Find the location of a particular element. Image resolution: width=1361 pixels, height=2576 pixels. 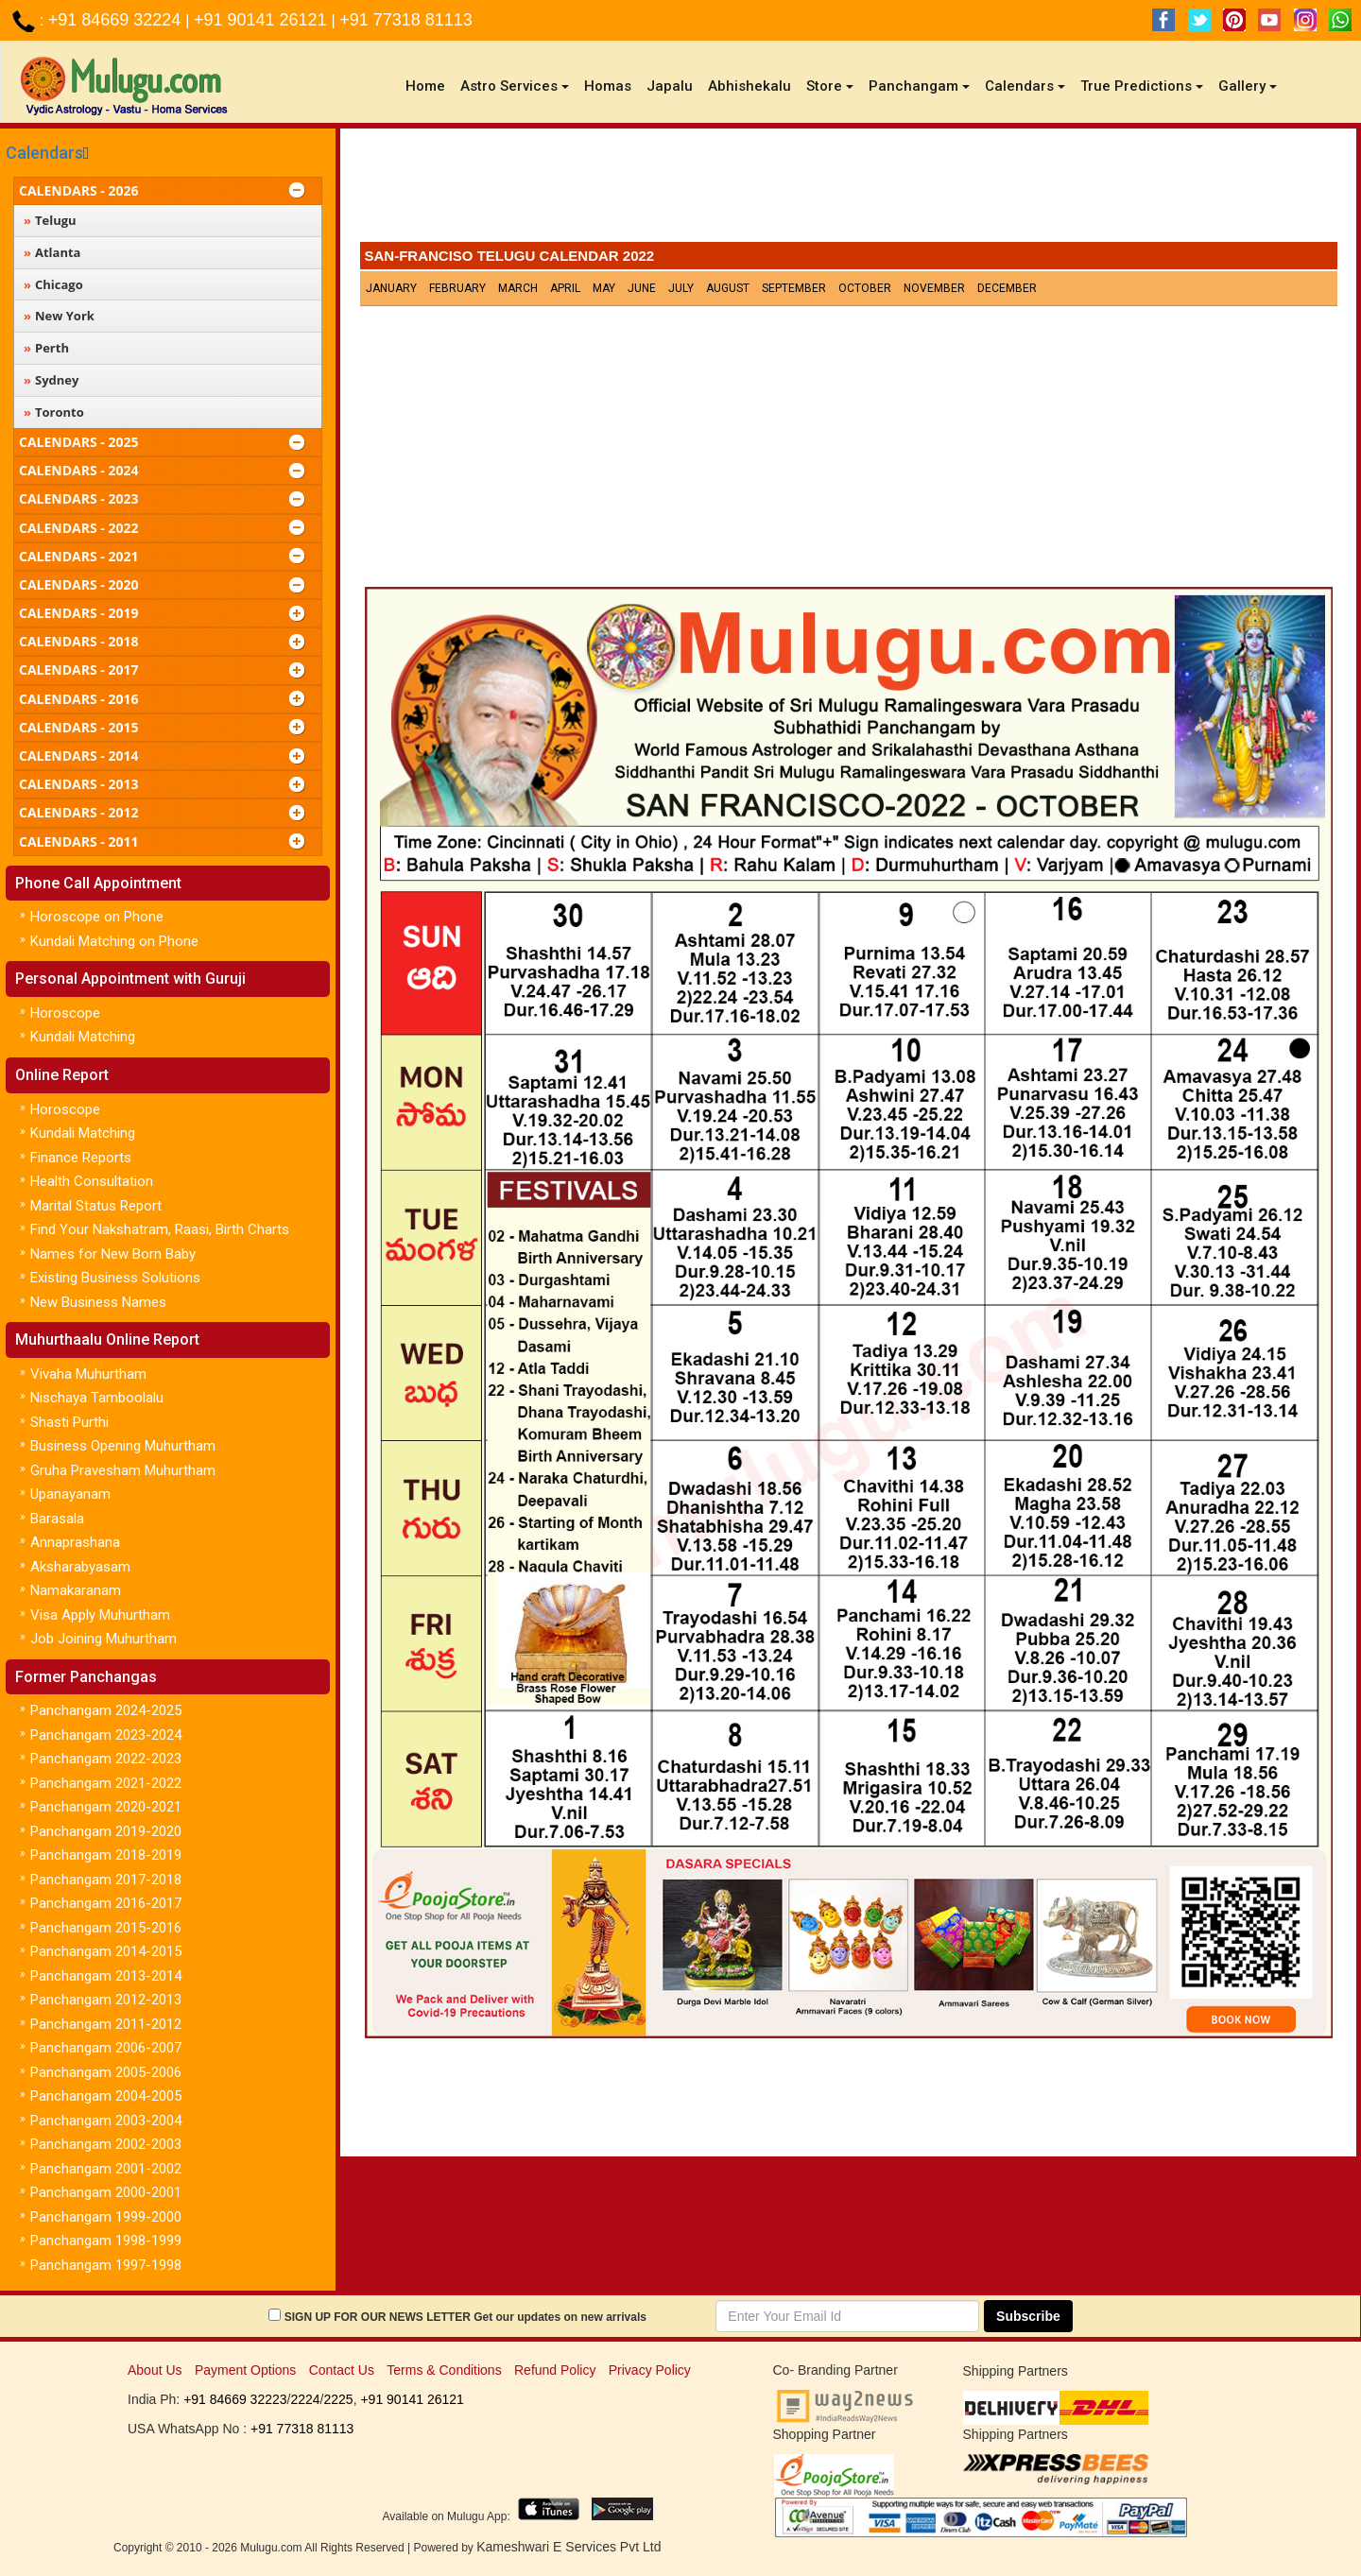

November is located at coordinates (934, 288).